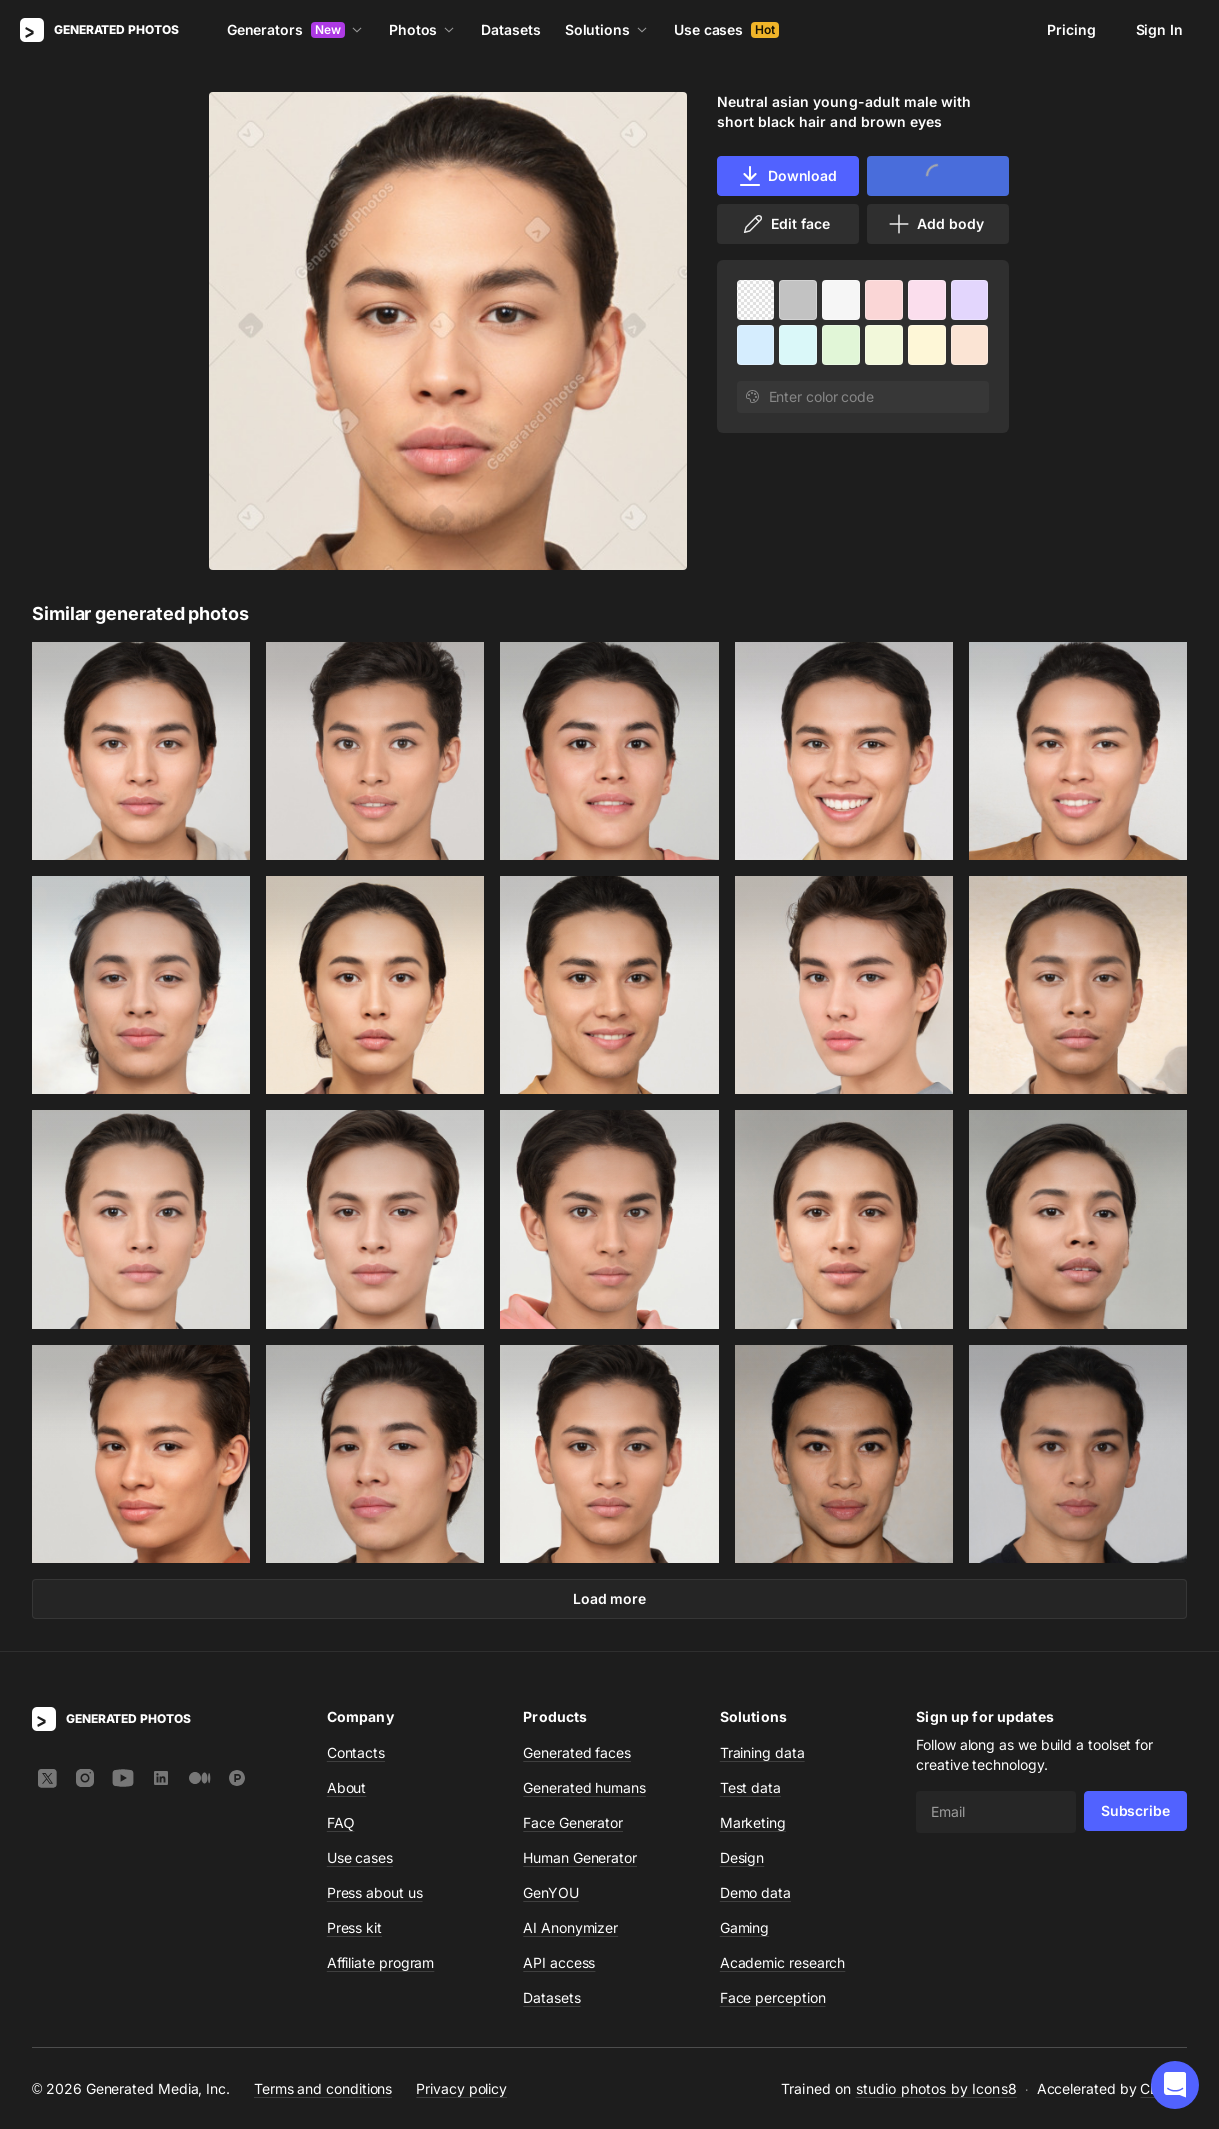 The height and width of the screenshot is (2129, 1219). Describe the element at coordinates (584, 1787) in the screenshot. I see `Generated humans` at that location.